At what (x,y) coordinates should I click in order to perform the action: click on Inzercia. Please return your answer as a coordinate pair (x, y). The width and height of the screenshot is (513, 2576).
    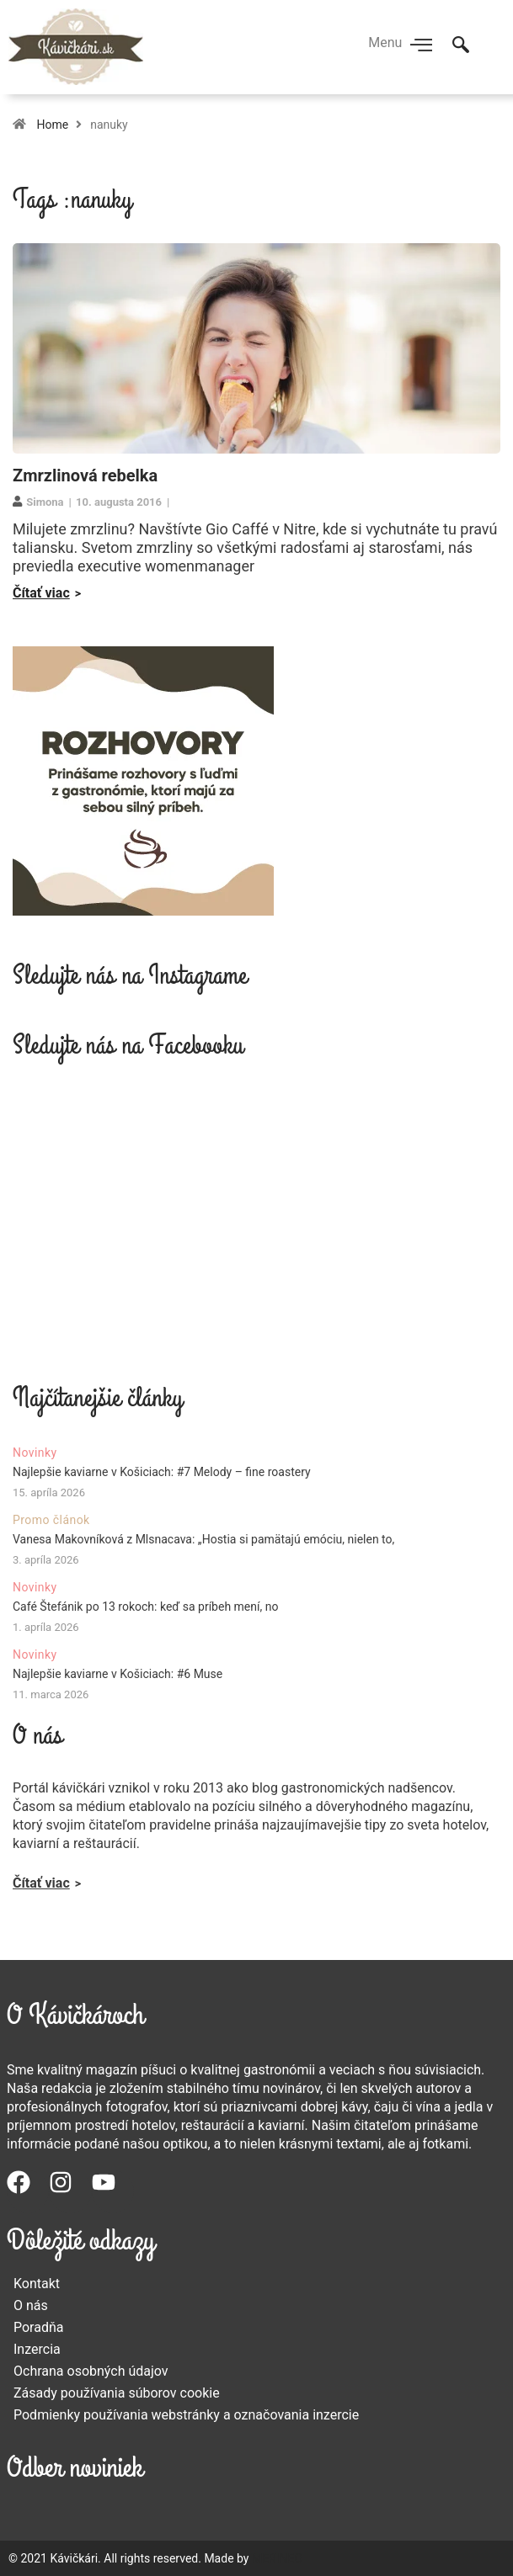
    Looking at the image, I should click on (37, 2349).